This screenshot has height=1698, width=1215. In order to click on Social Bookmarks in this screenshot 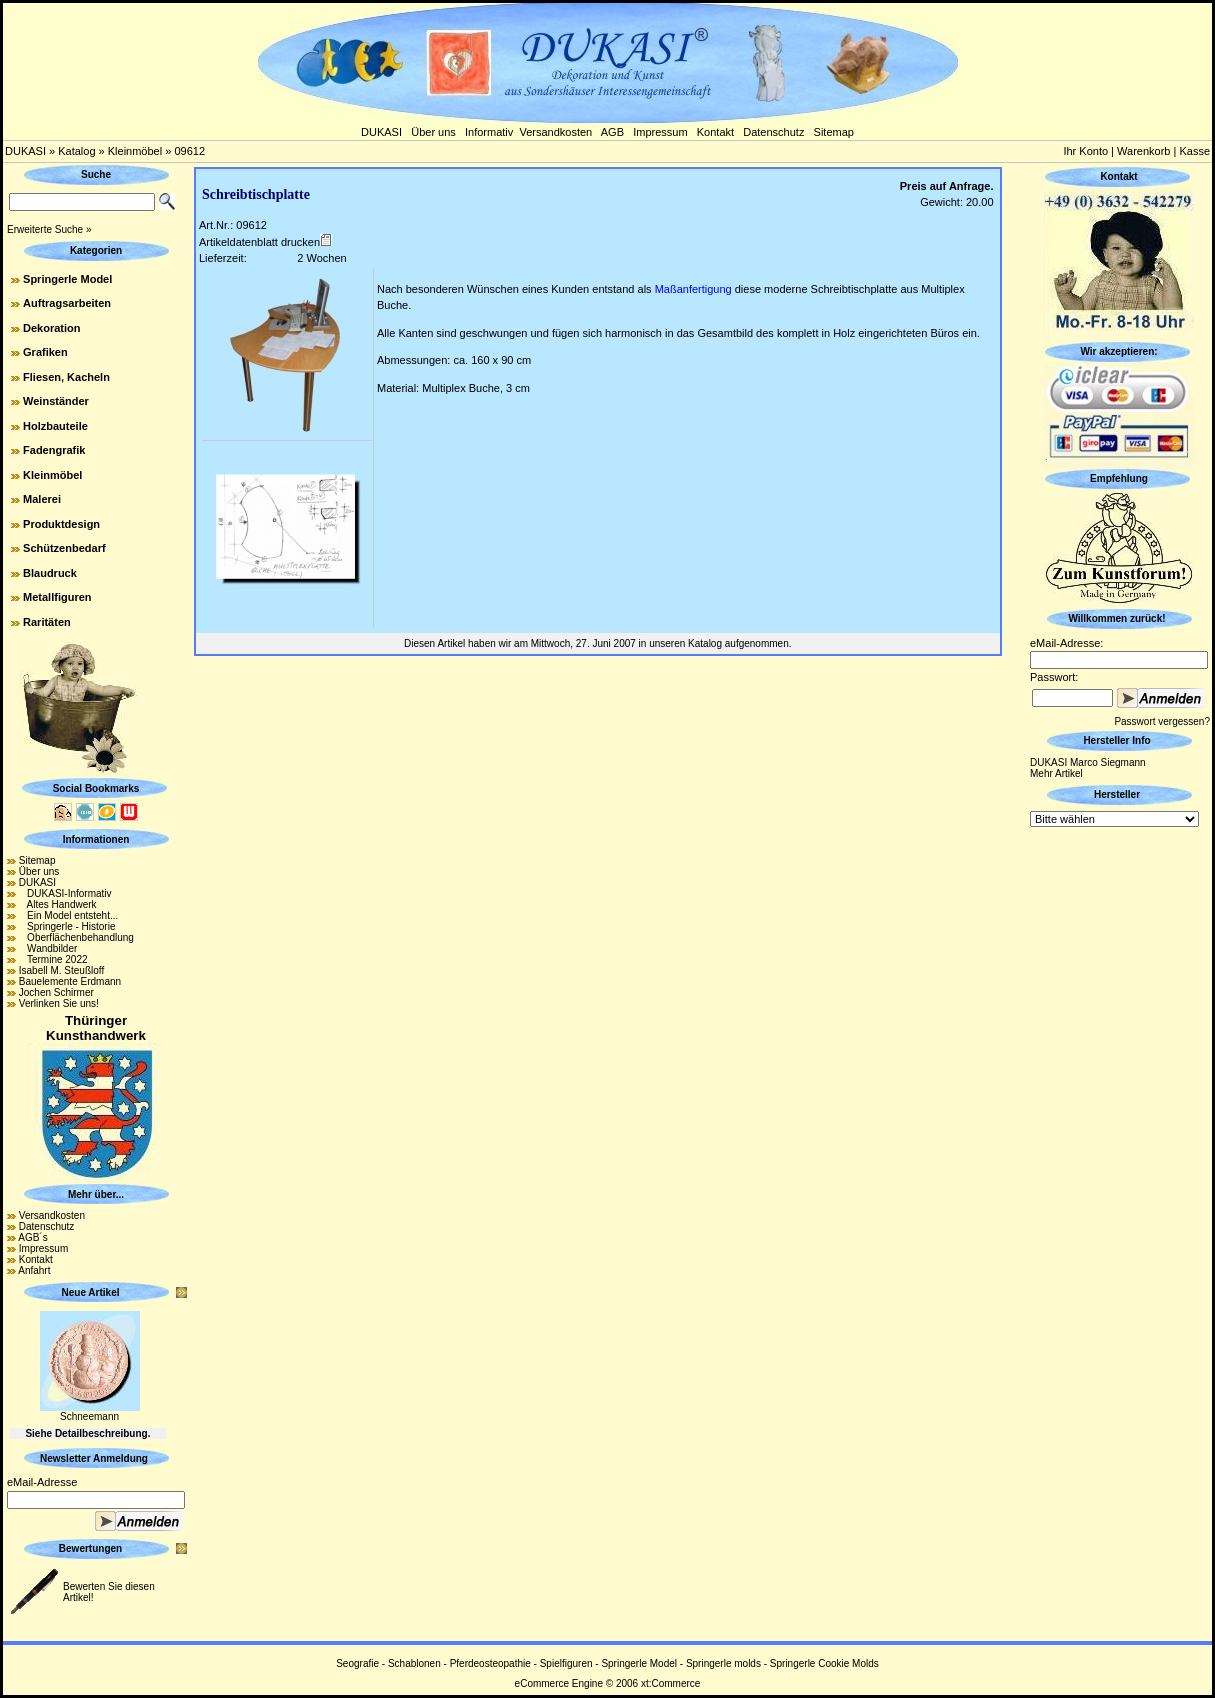, I will do `click(96, 788)`.